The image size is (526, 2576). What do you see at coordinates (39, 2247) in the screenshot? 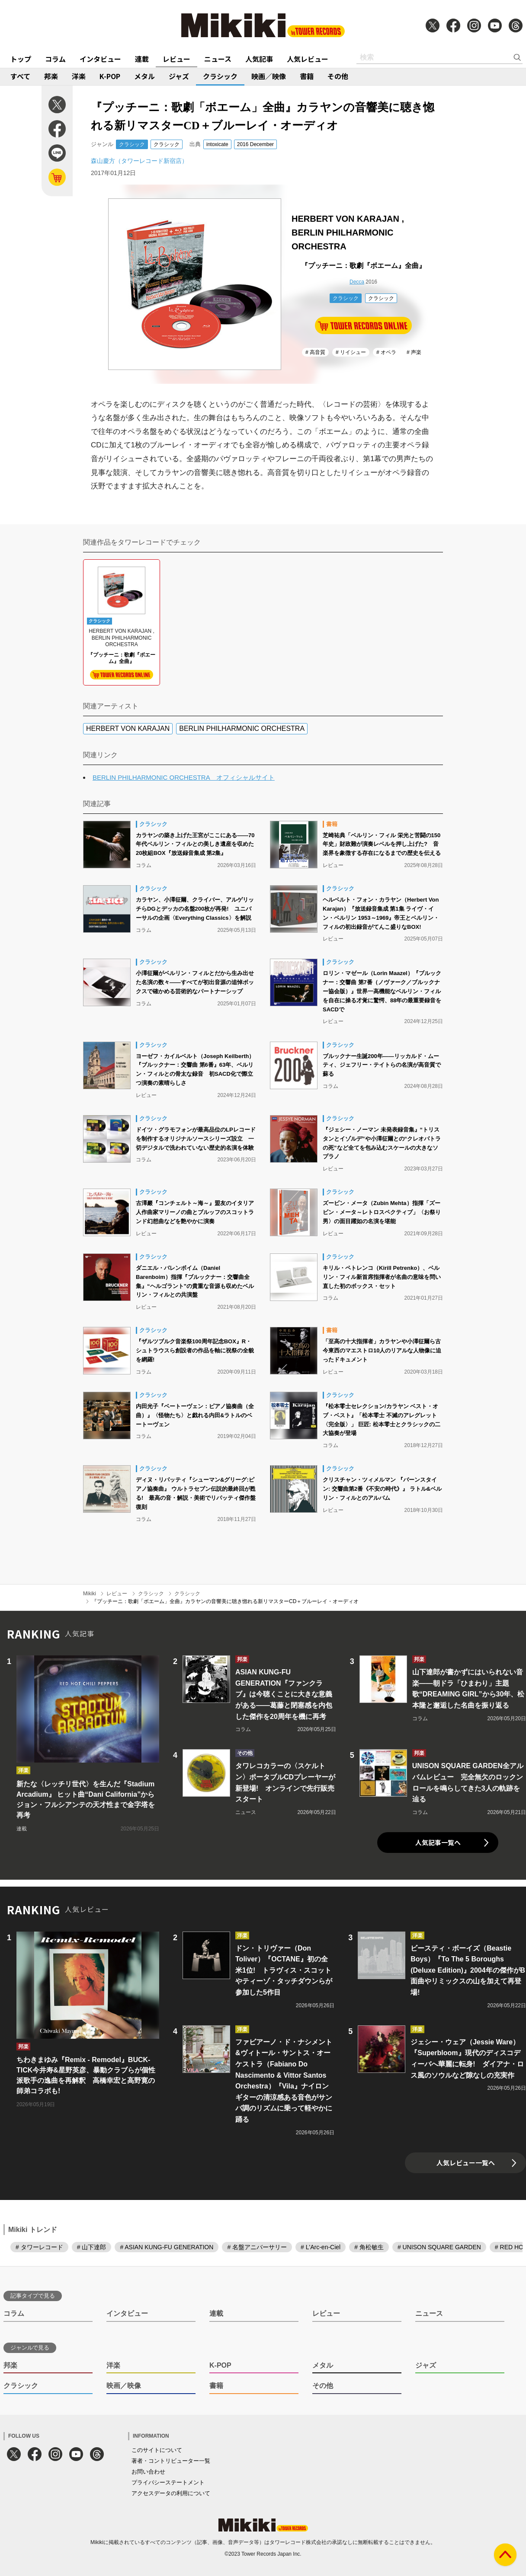
I see `# タワーレコード` at bounding box center [39, 2247].